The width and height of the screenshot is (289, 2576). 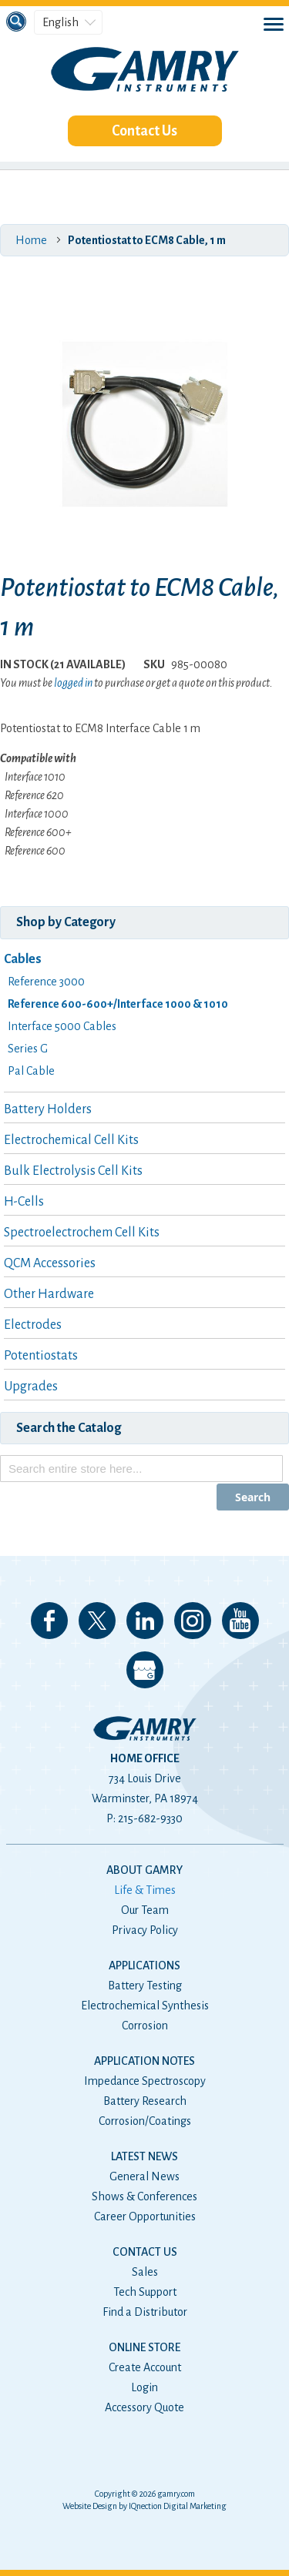 What do you see at coordinates (144, 1965) in the screenshot?
I see `Applications` at bounding box center [144, 1965].